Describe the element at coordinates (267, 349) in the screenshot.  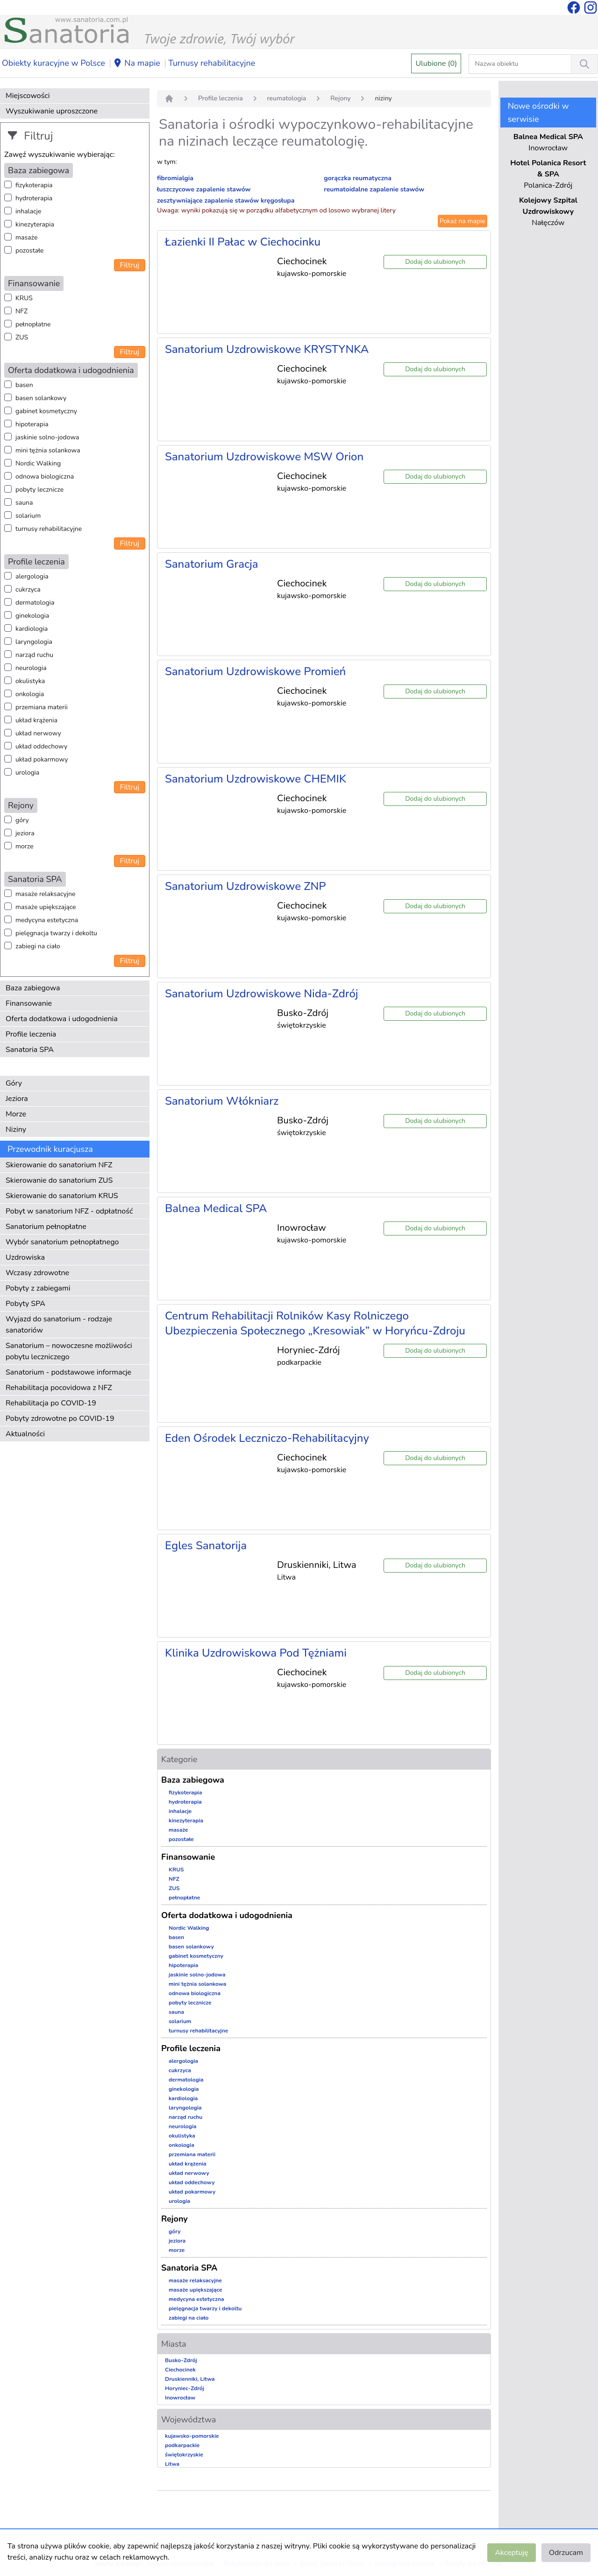
I see `Sanatorium Uzdrowiskowe KRYSTYNKA` at that location.